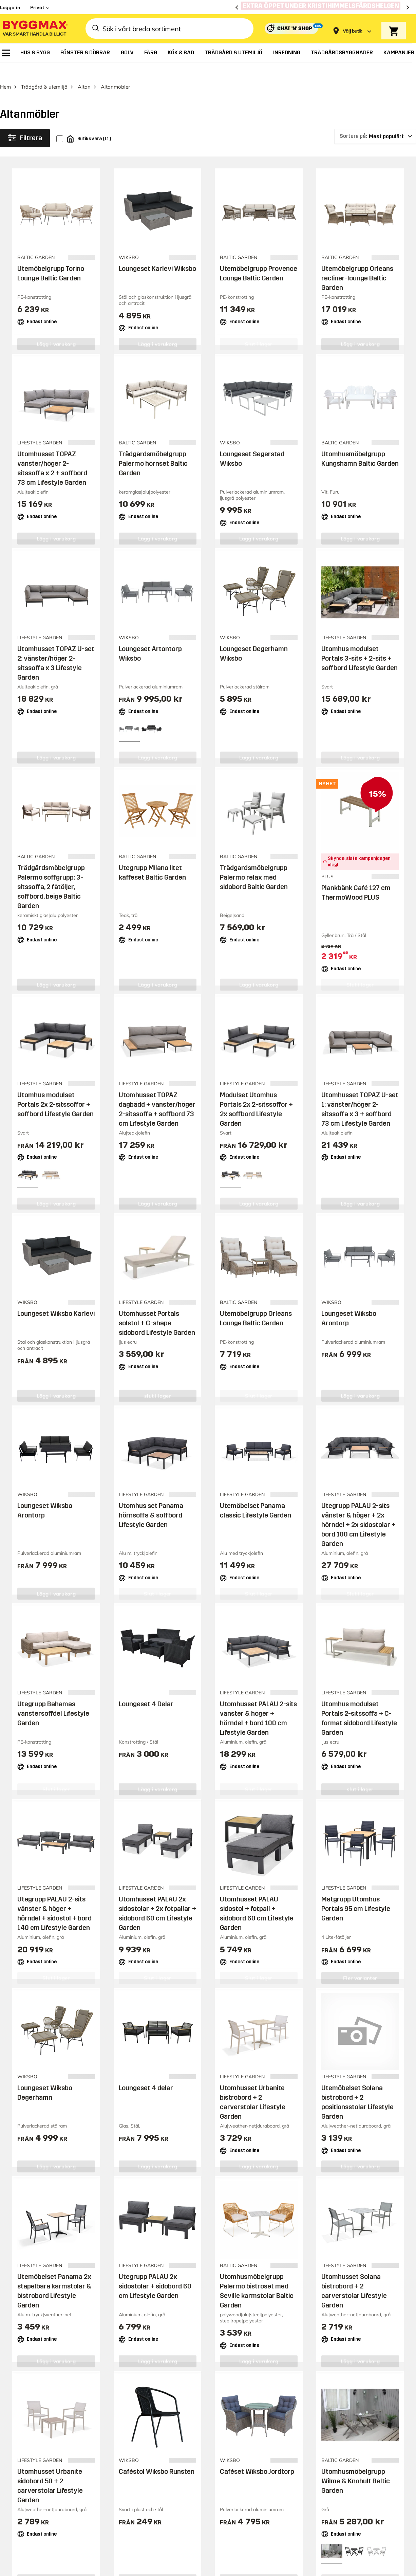 The height and width of the screenshot is (2576, 416). What do you see at coordinates (146, 1697) in the screenshot?
I see `Loungeset 4 Delar` at bounding box center [146, 1697].